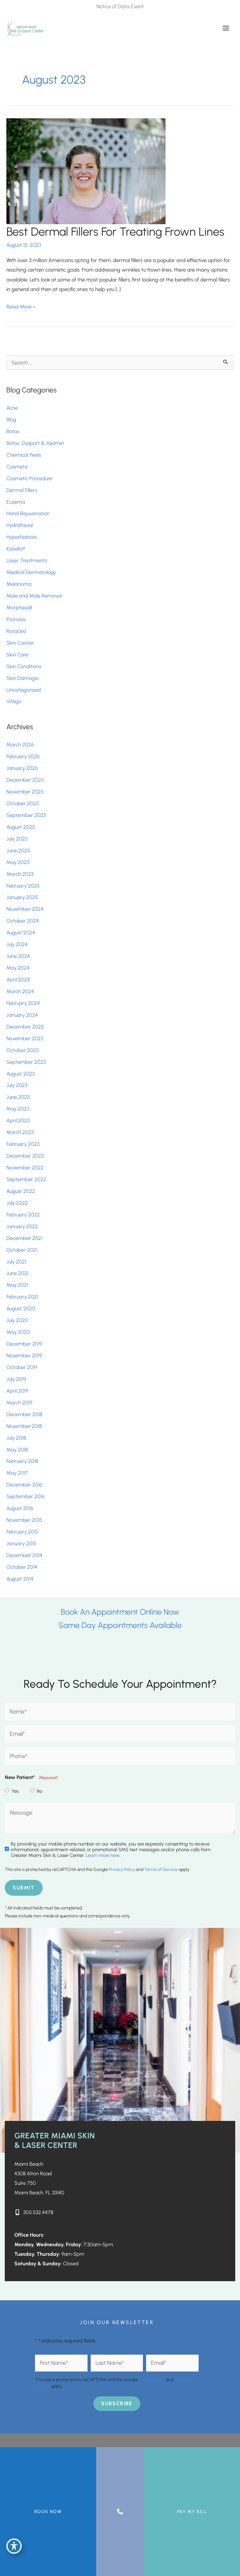 This screenshot has width=240, height=2576. What do you see at coordinates (18, 968) in the screenshot?
I see `May 2024` at bounding box center [18, 968].